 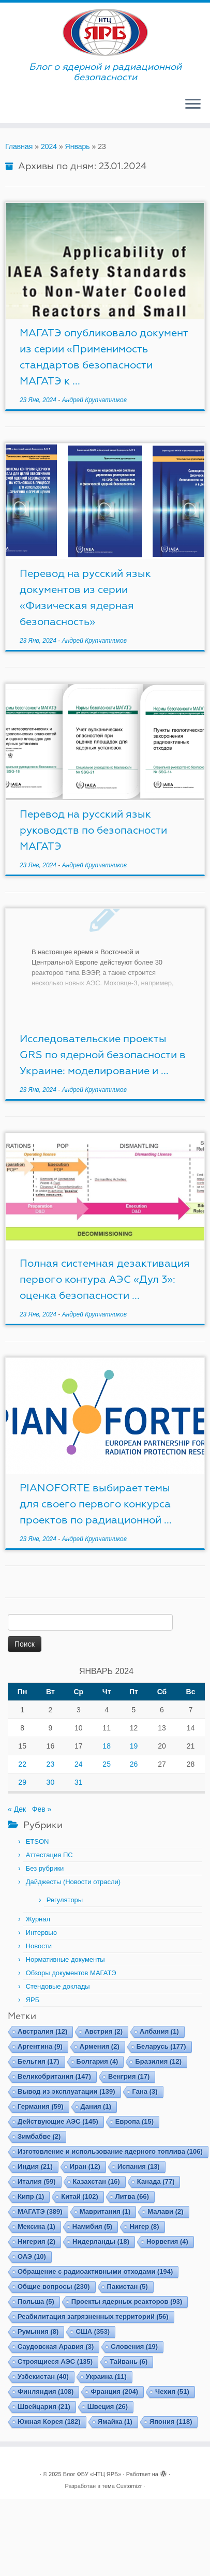 I want to click on Испания [Испания (13 элементов)], so click(x=138, y=2166).